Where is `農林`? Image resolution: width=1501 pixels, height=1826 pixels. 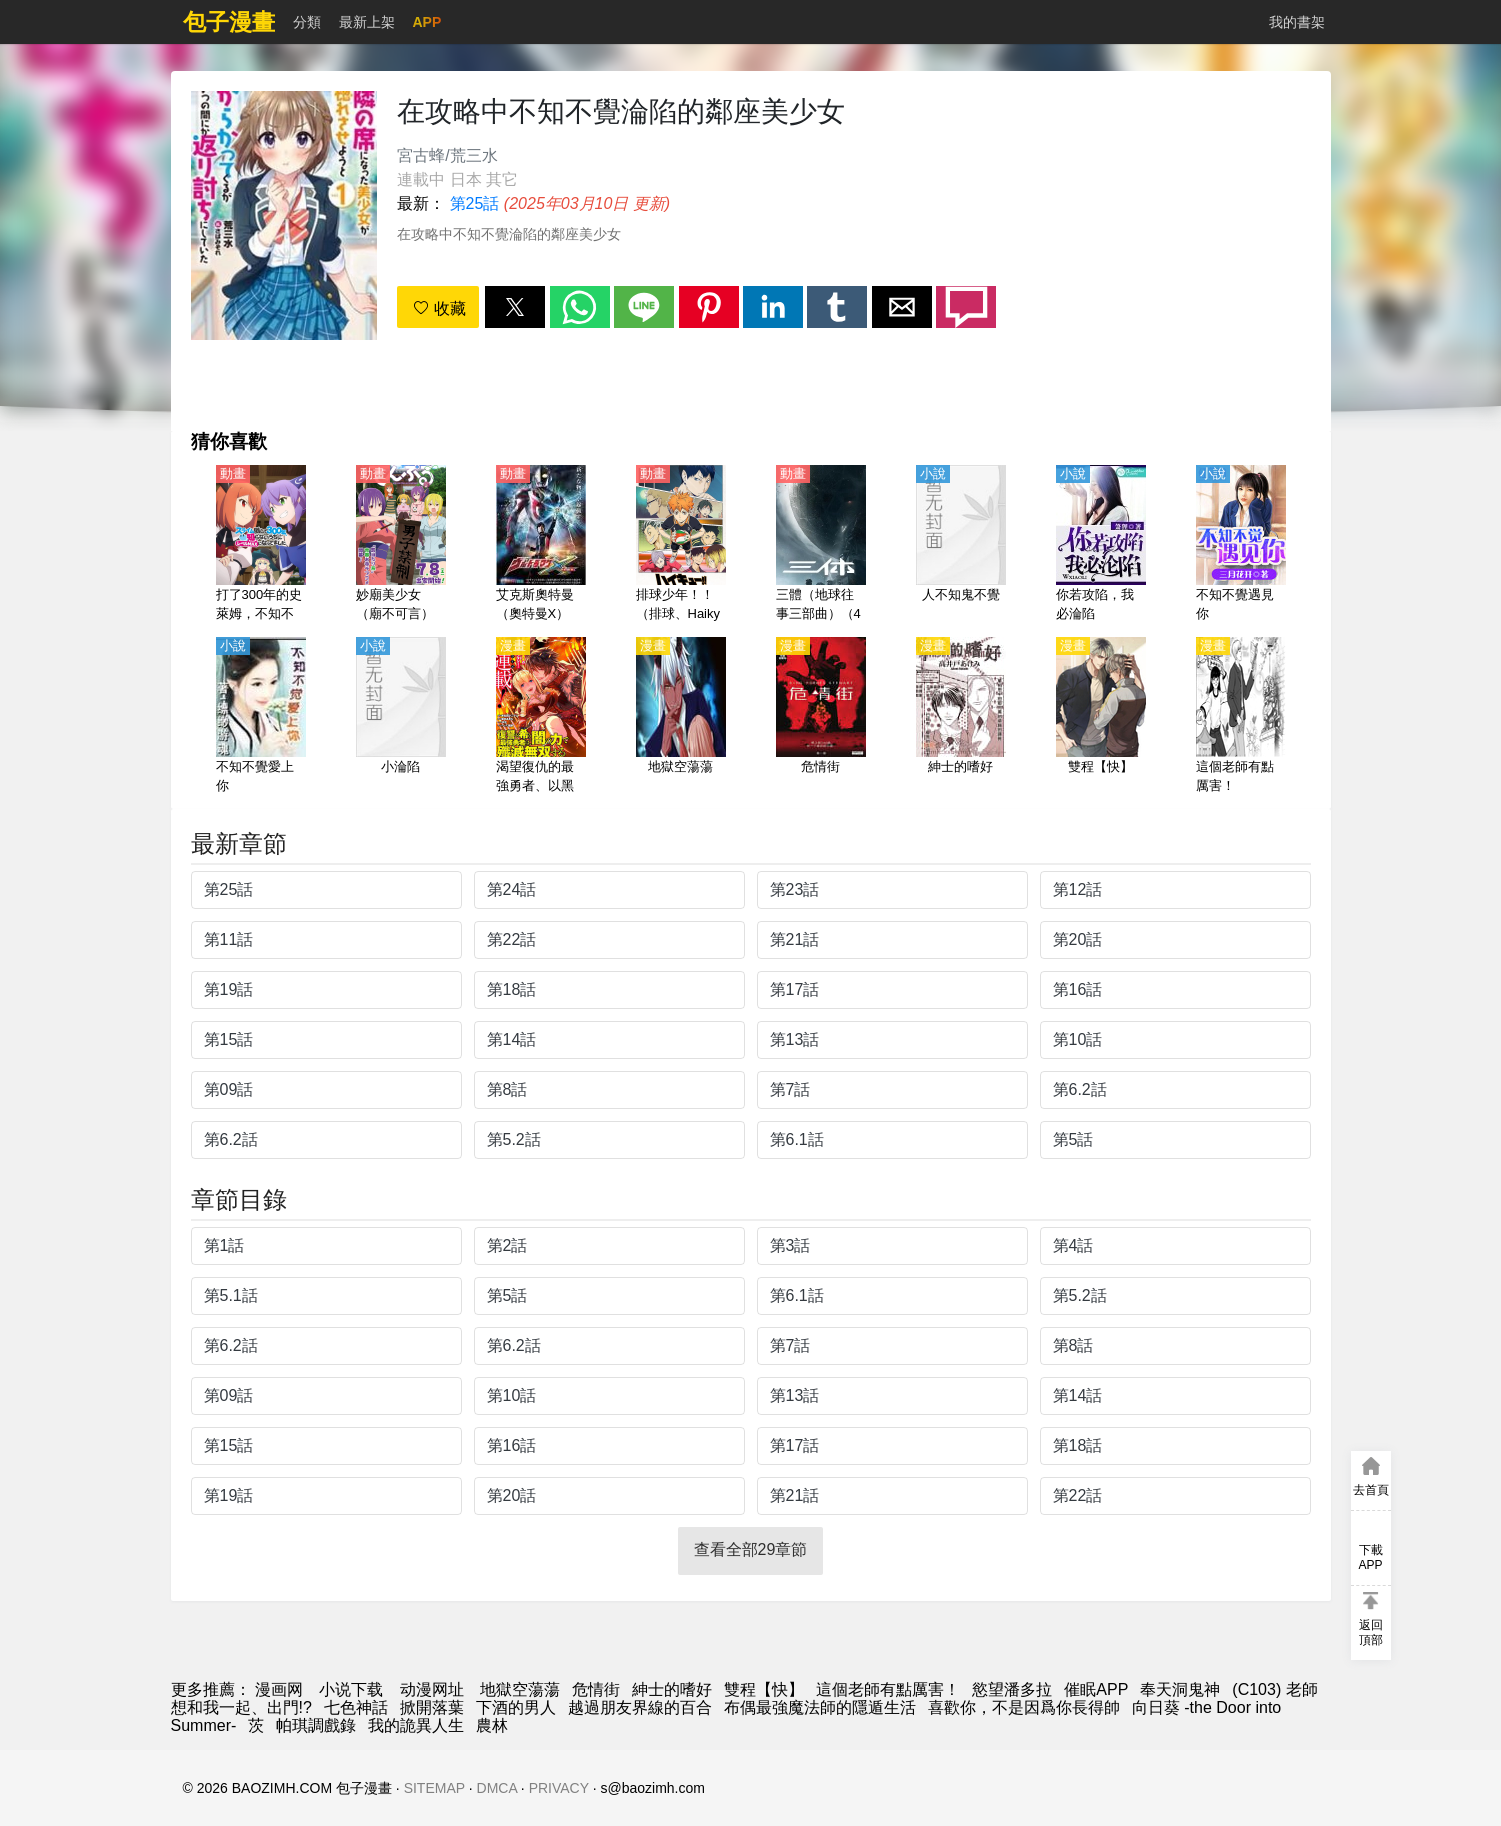 農林 is located at coordinates (492, 1725).